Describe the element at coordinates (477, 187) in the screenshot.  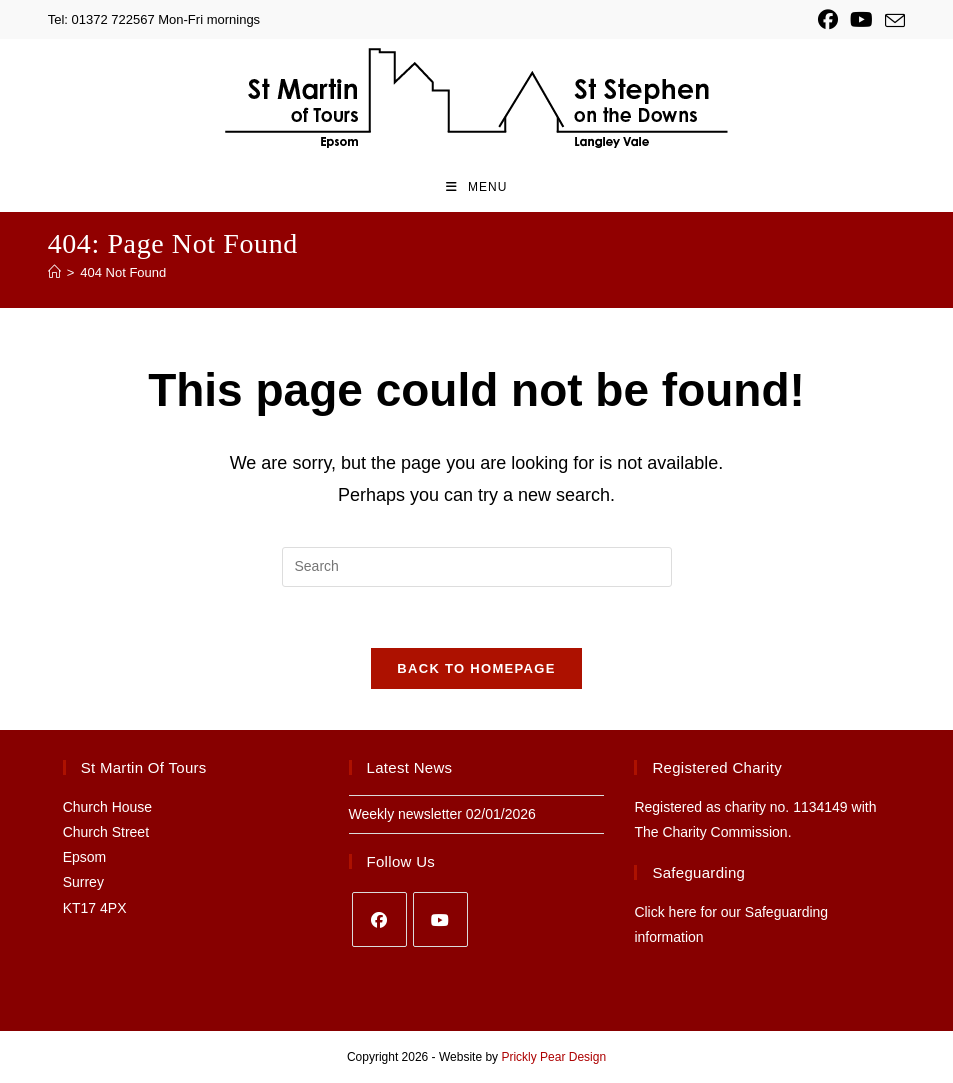
I see `[Mobile Menu]` at that location.